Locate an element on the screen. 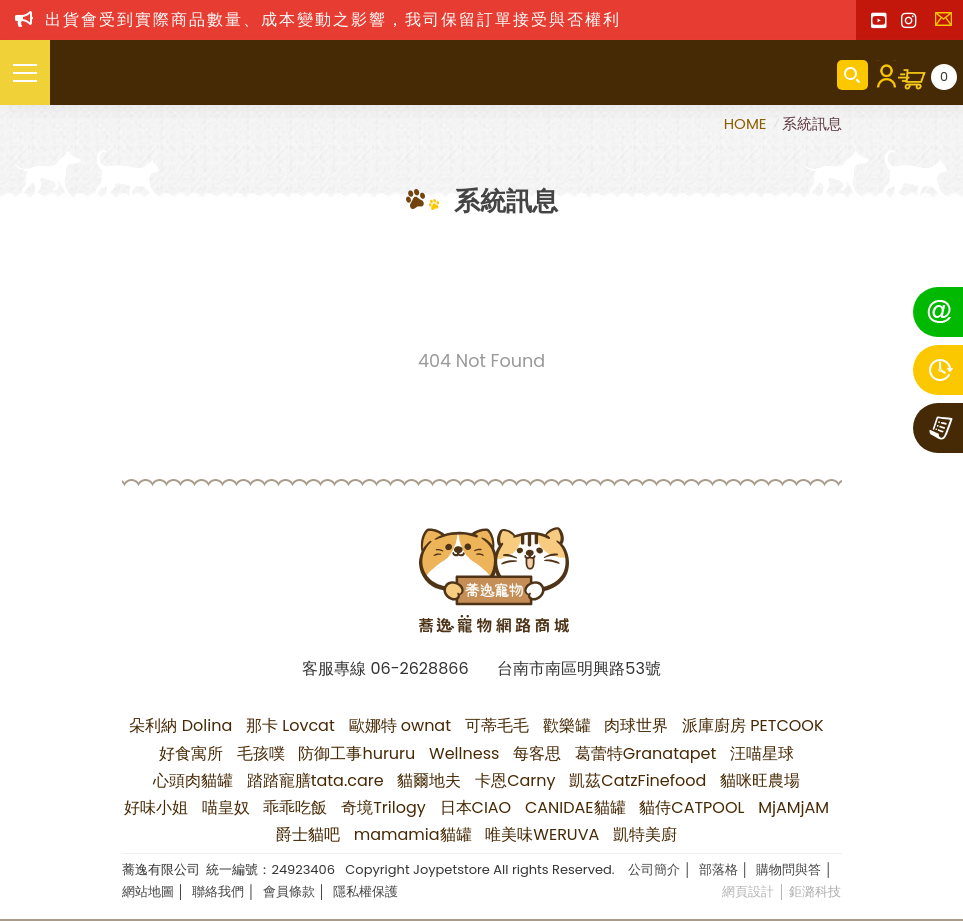 The width and height of the screenshot is (963, 921). 歡樂罐 is located at coordinates (567, 725).